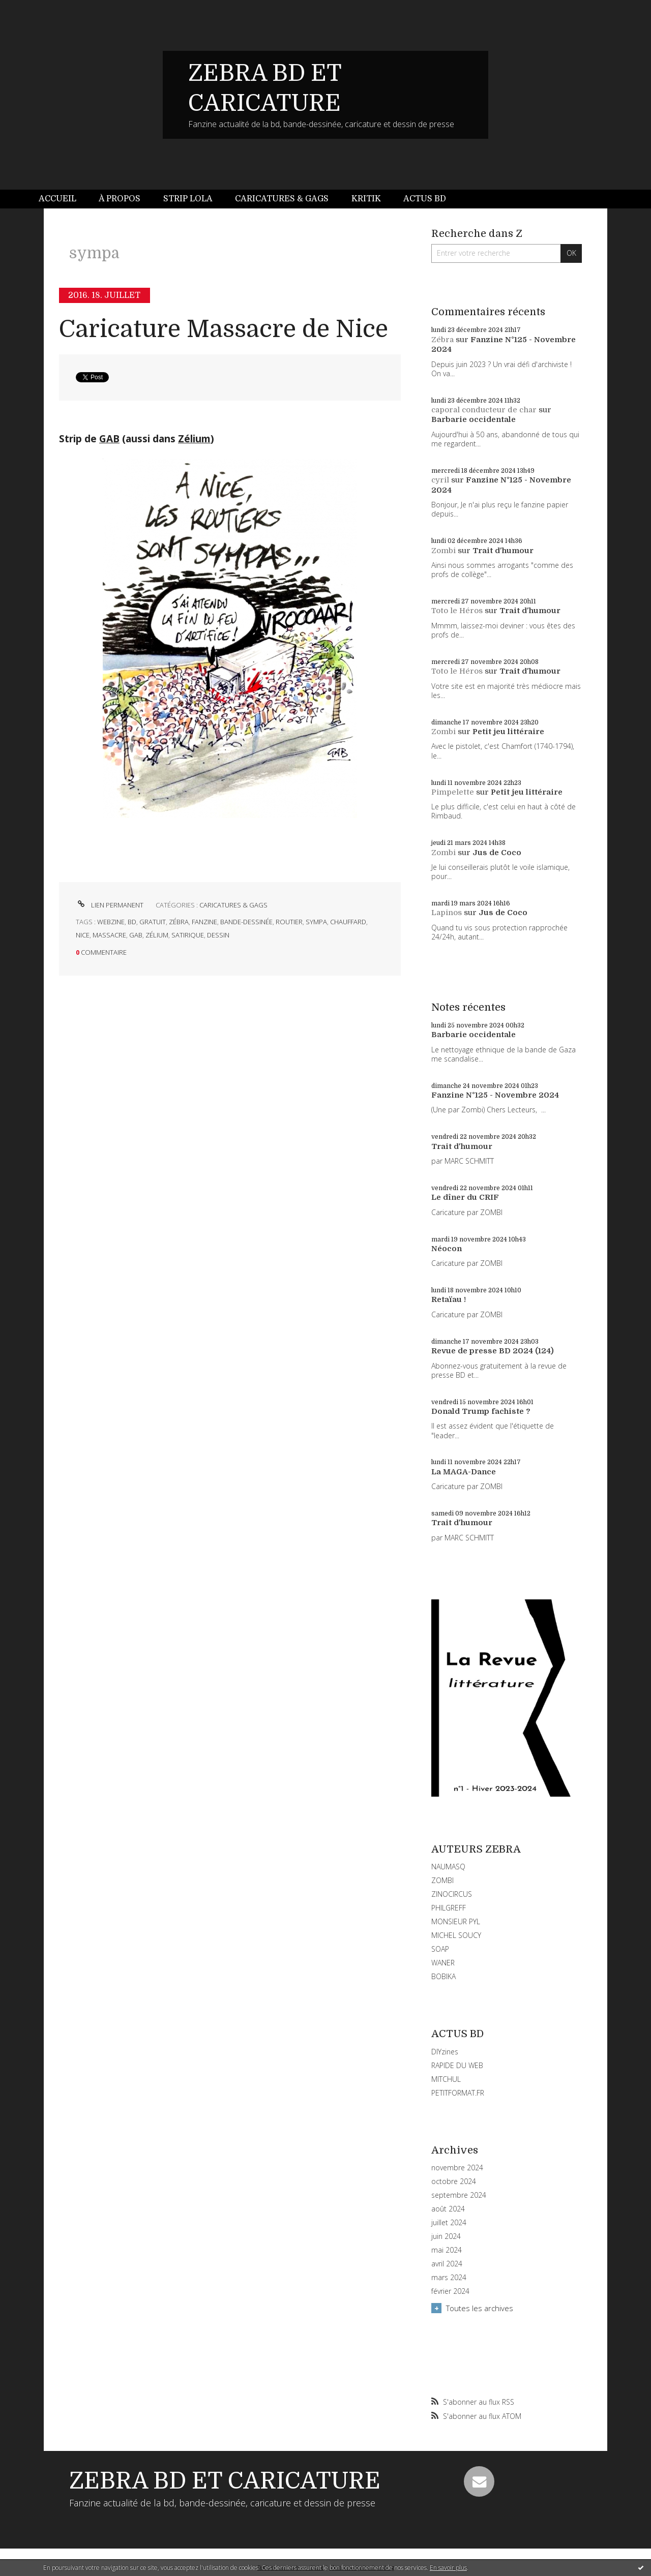  What do you see at coordinates (119, 198) in the screenshot?
I see `À propos` at bounding box center [119, 198].